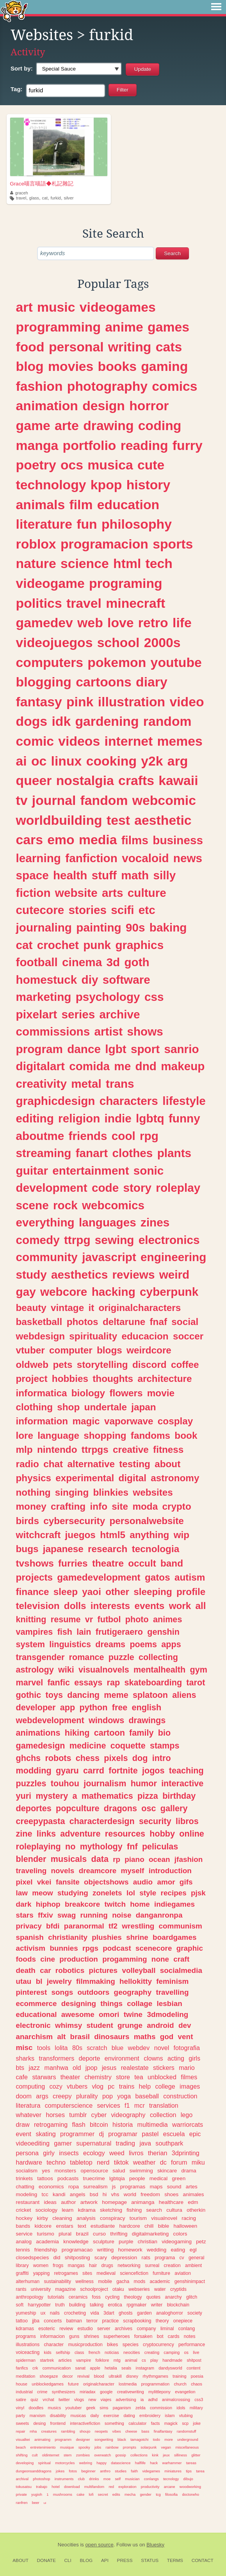 Image resolution: width=226 pixels, height=2576 pixels. Describe the element at coordinates (136, 962) in the screenshot. I see `goth` at that location.